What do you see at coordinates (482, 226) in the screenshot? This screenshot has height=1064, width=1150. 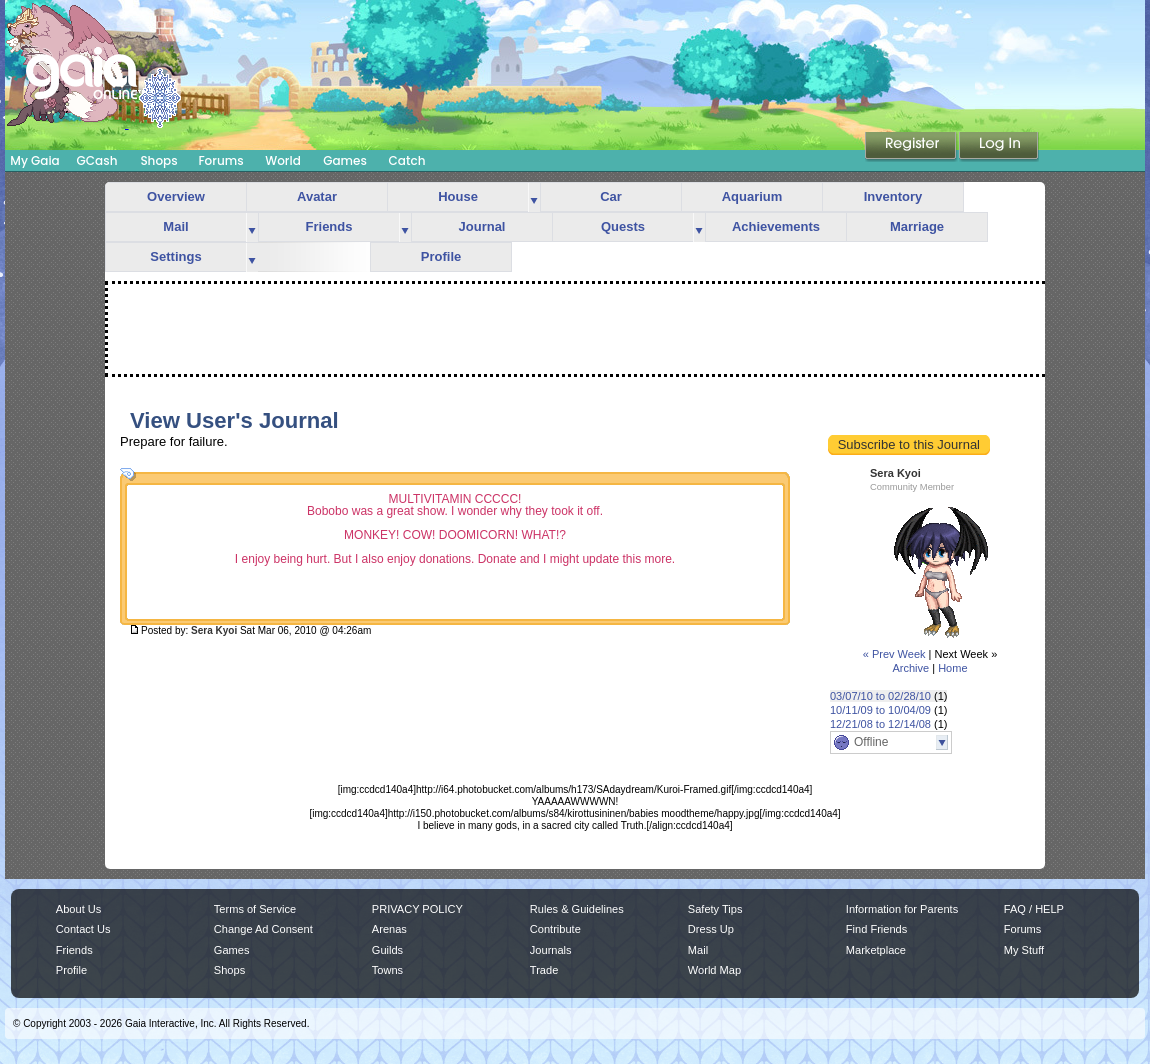 I see `Journal` at bounding box center [482, 226].